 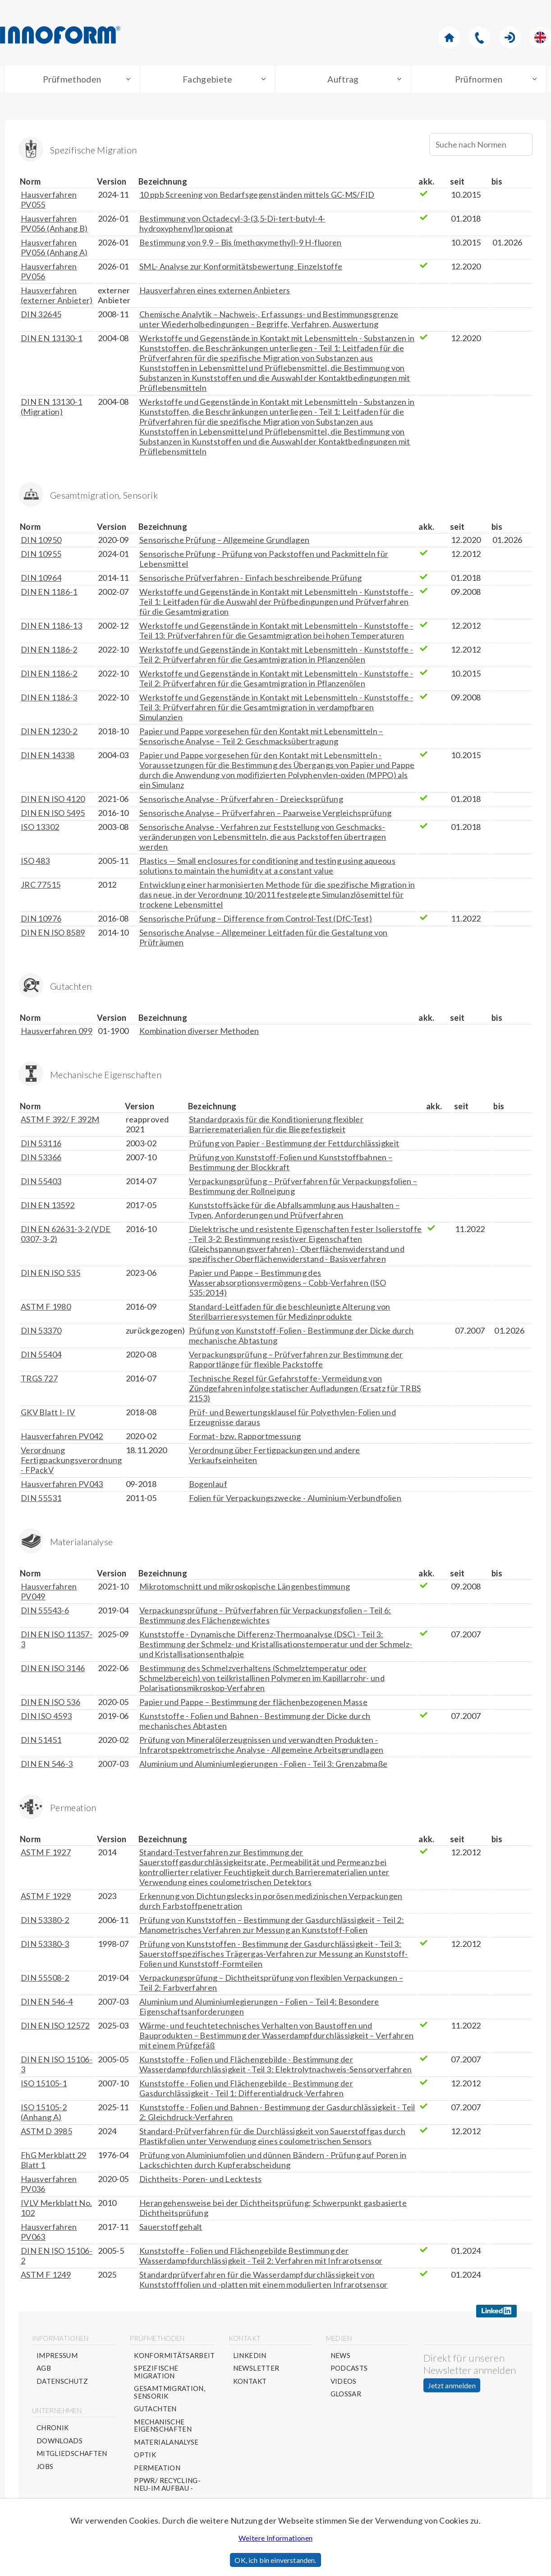 I want to click on Permeation, so click(x=157, y=2470).